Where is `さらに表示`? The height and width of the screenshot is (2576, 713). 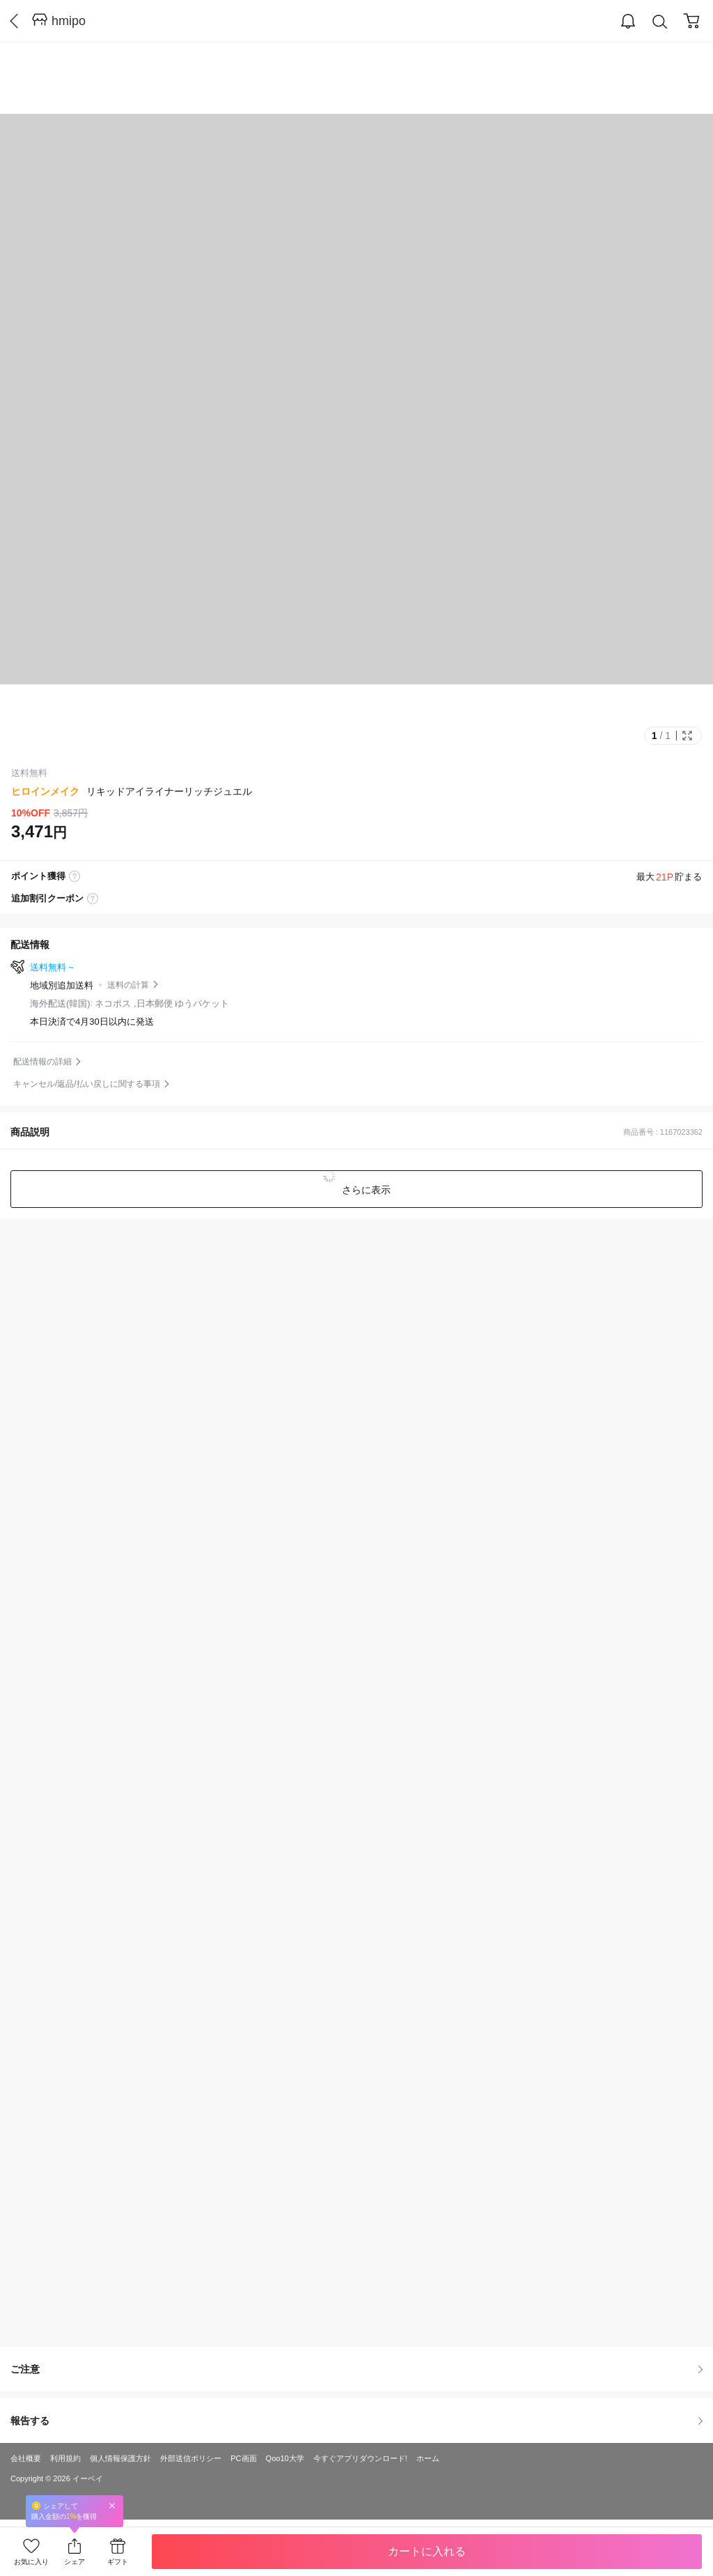
さらに表示 is located at coordinates (365, 1189).